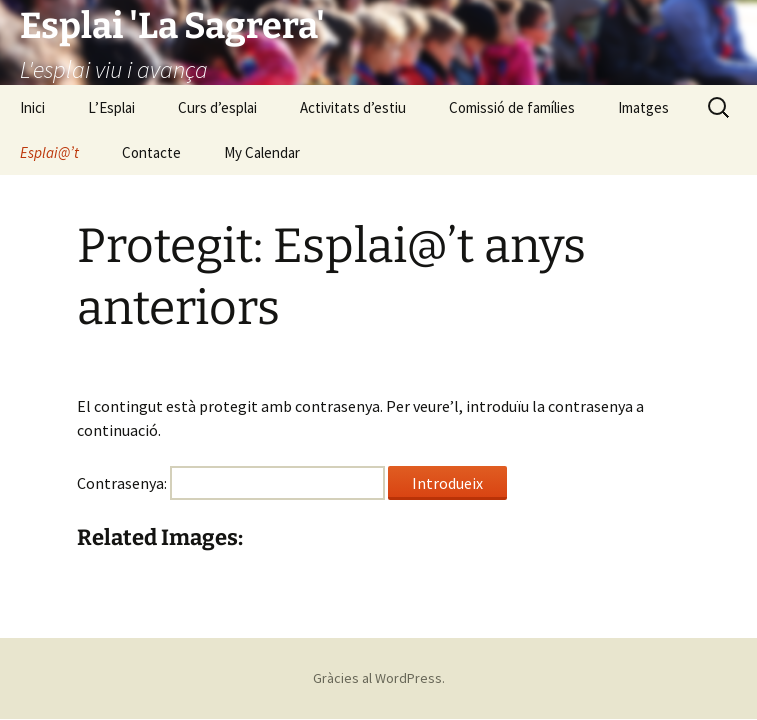 The image size is (757, 720). What do you see at coordinates (379, 678) in the screenshot?
I see `Gràcies al WordPress.` at bounding box center [379, 678].